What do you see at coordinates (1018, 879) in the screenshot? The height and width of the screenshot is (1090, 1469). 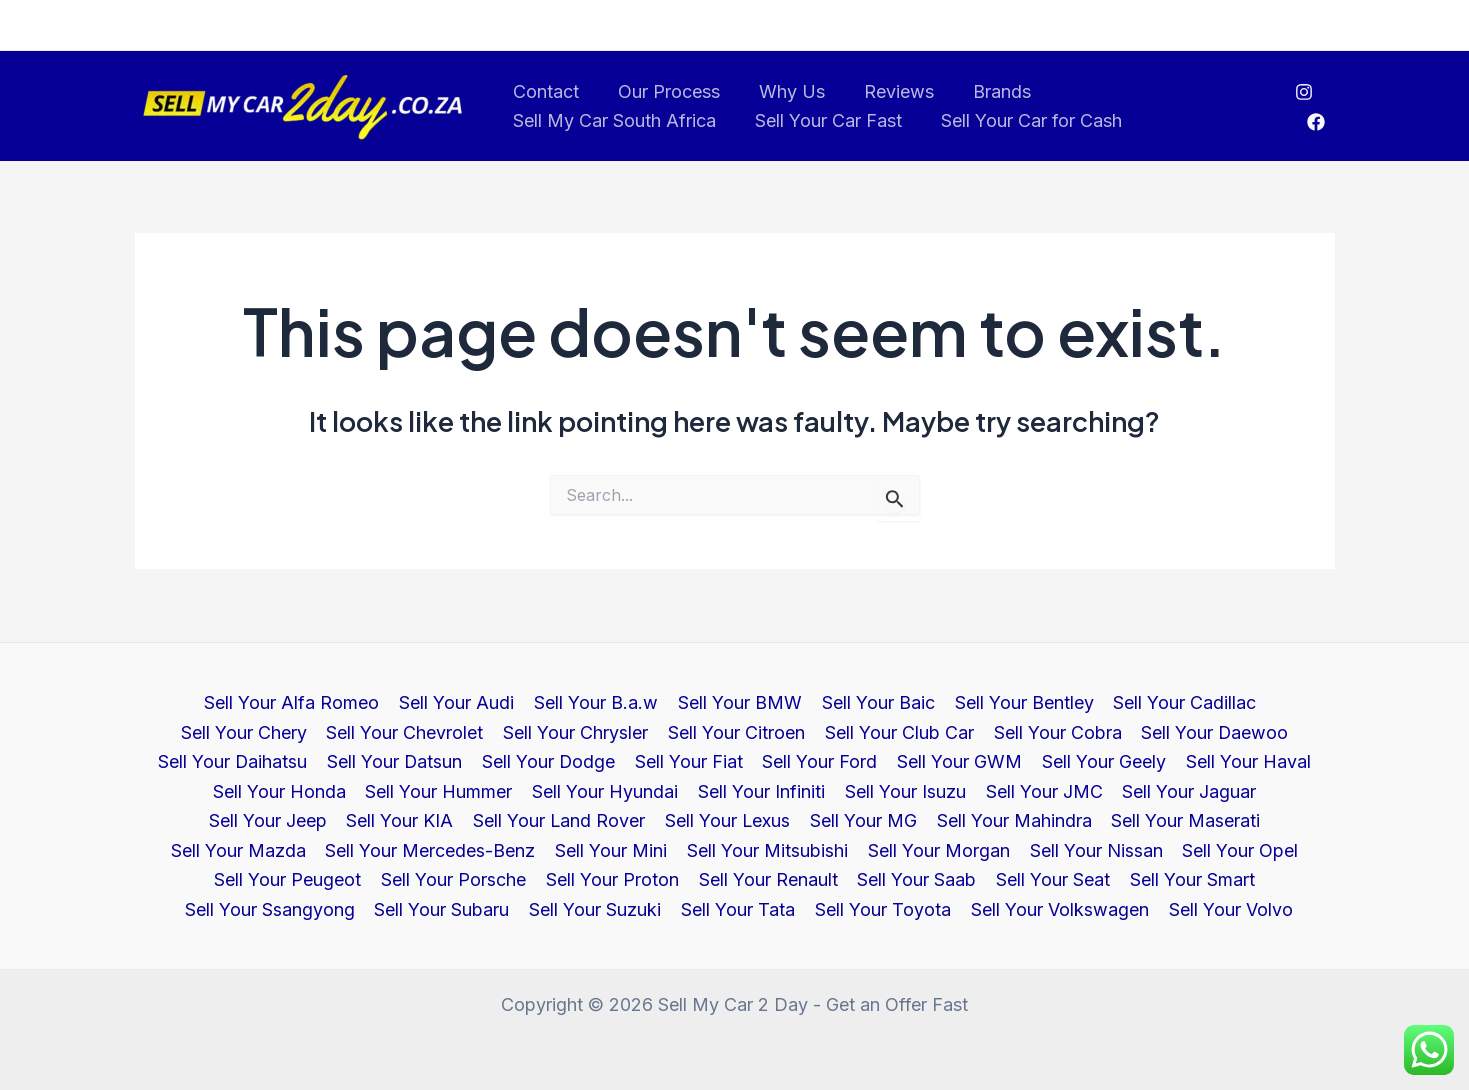 I see `Sell Your Ssangyong` at bounding box center [1018, 879].